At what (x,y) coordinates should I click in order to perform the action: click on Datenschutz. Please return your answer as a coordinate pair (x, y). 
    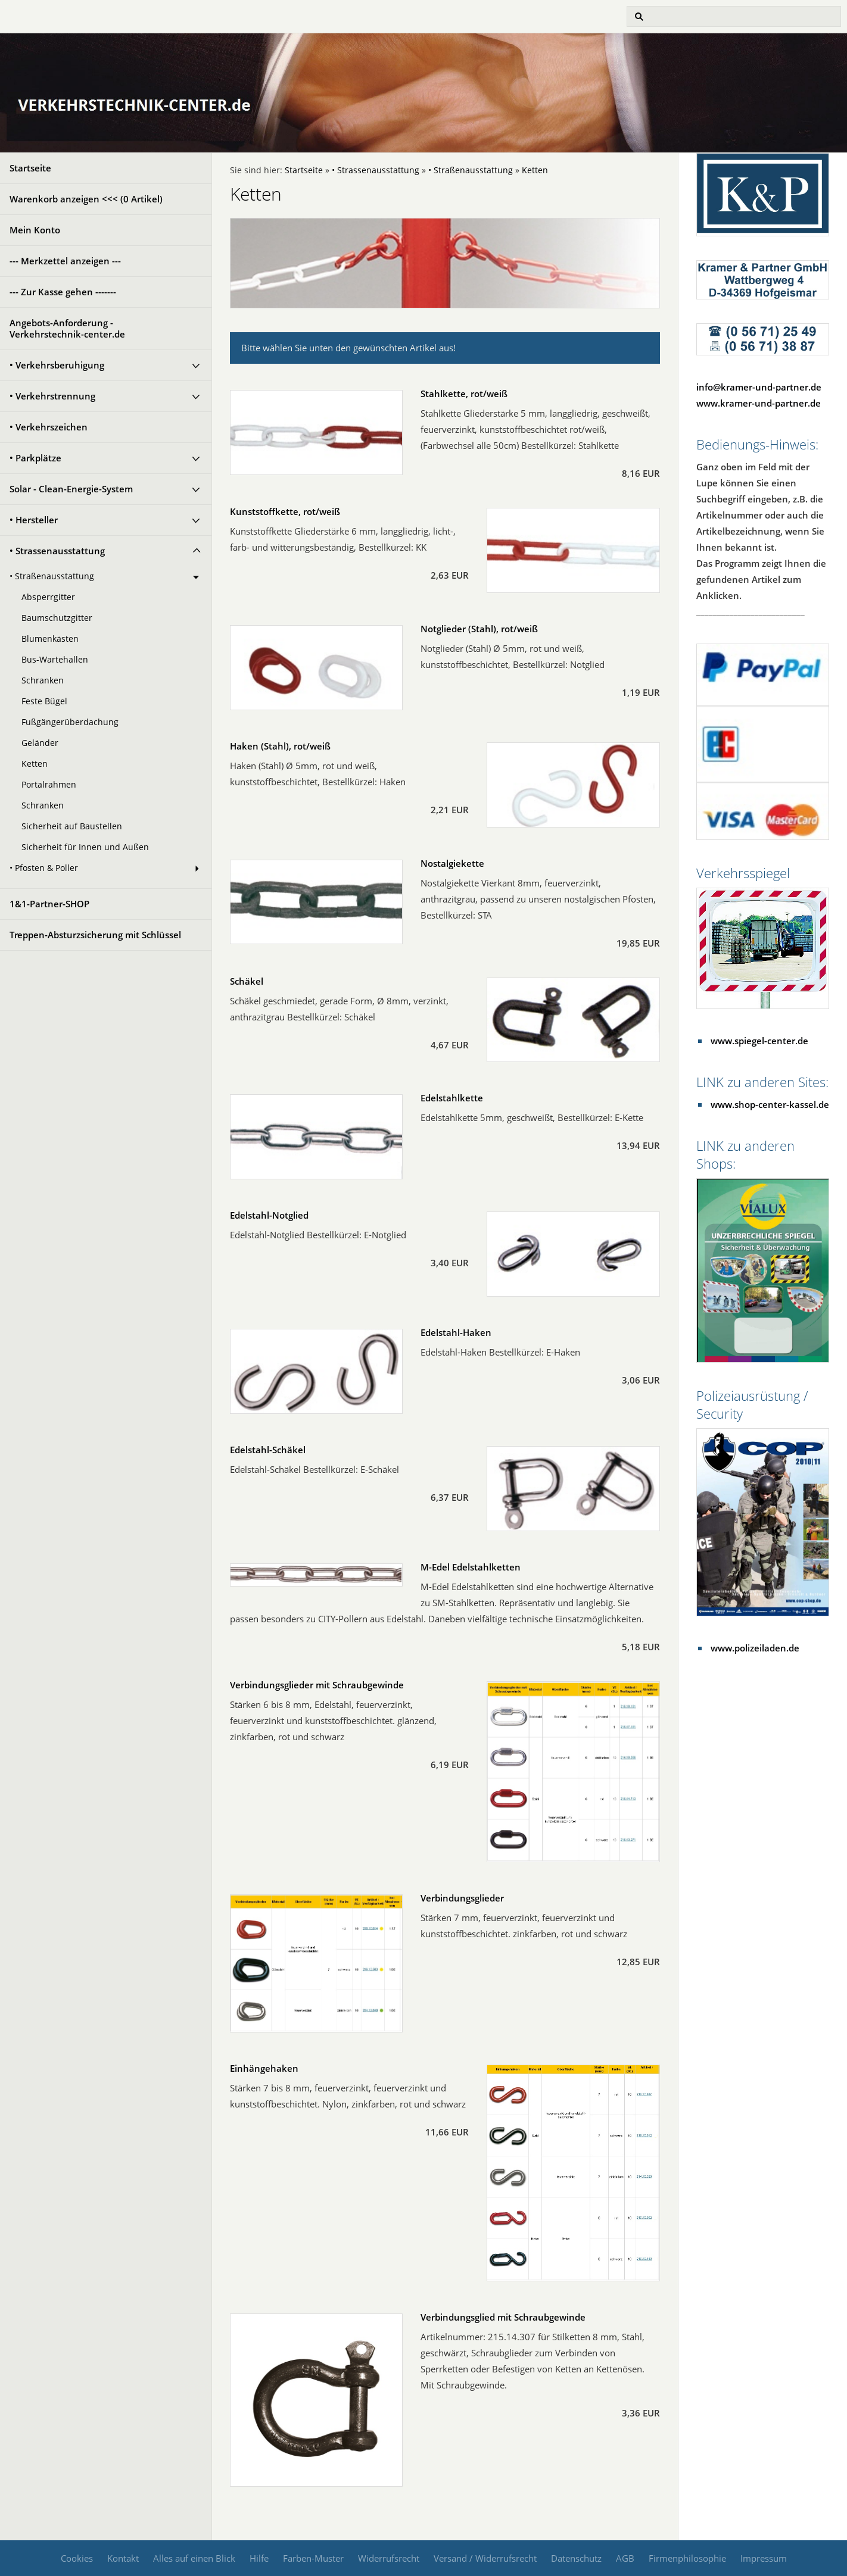
    Looking at the image, I should click on (576, 2558).